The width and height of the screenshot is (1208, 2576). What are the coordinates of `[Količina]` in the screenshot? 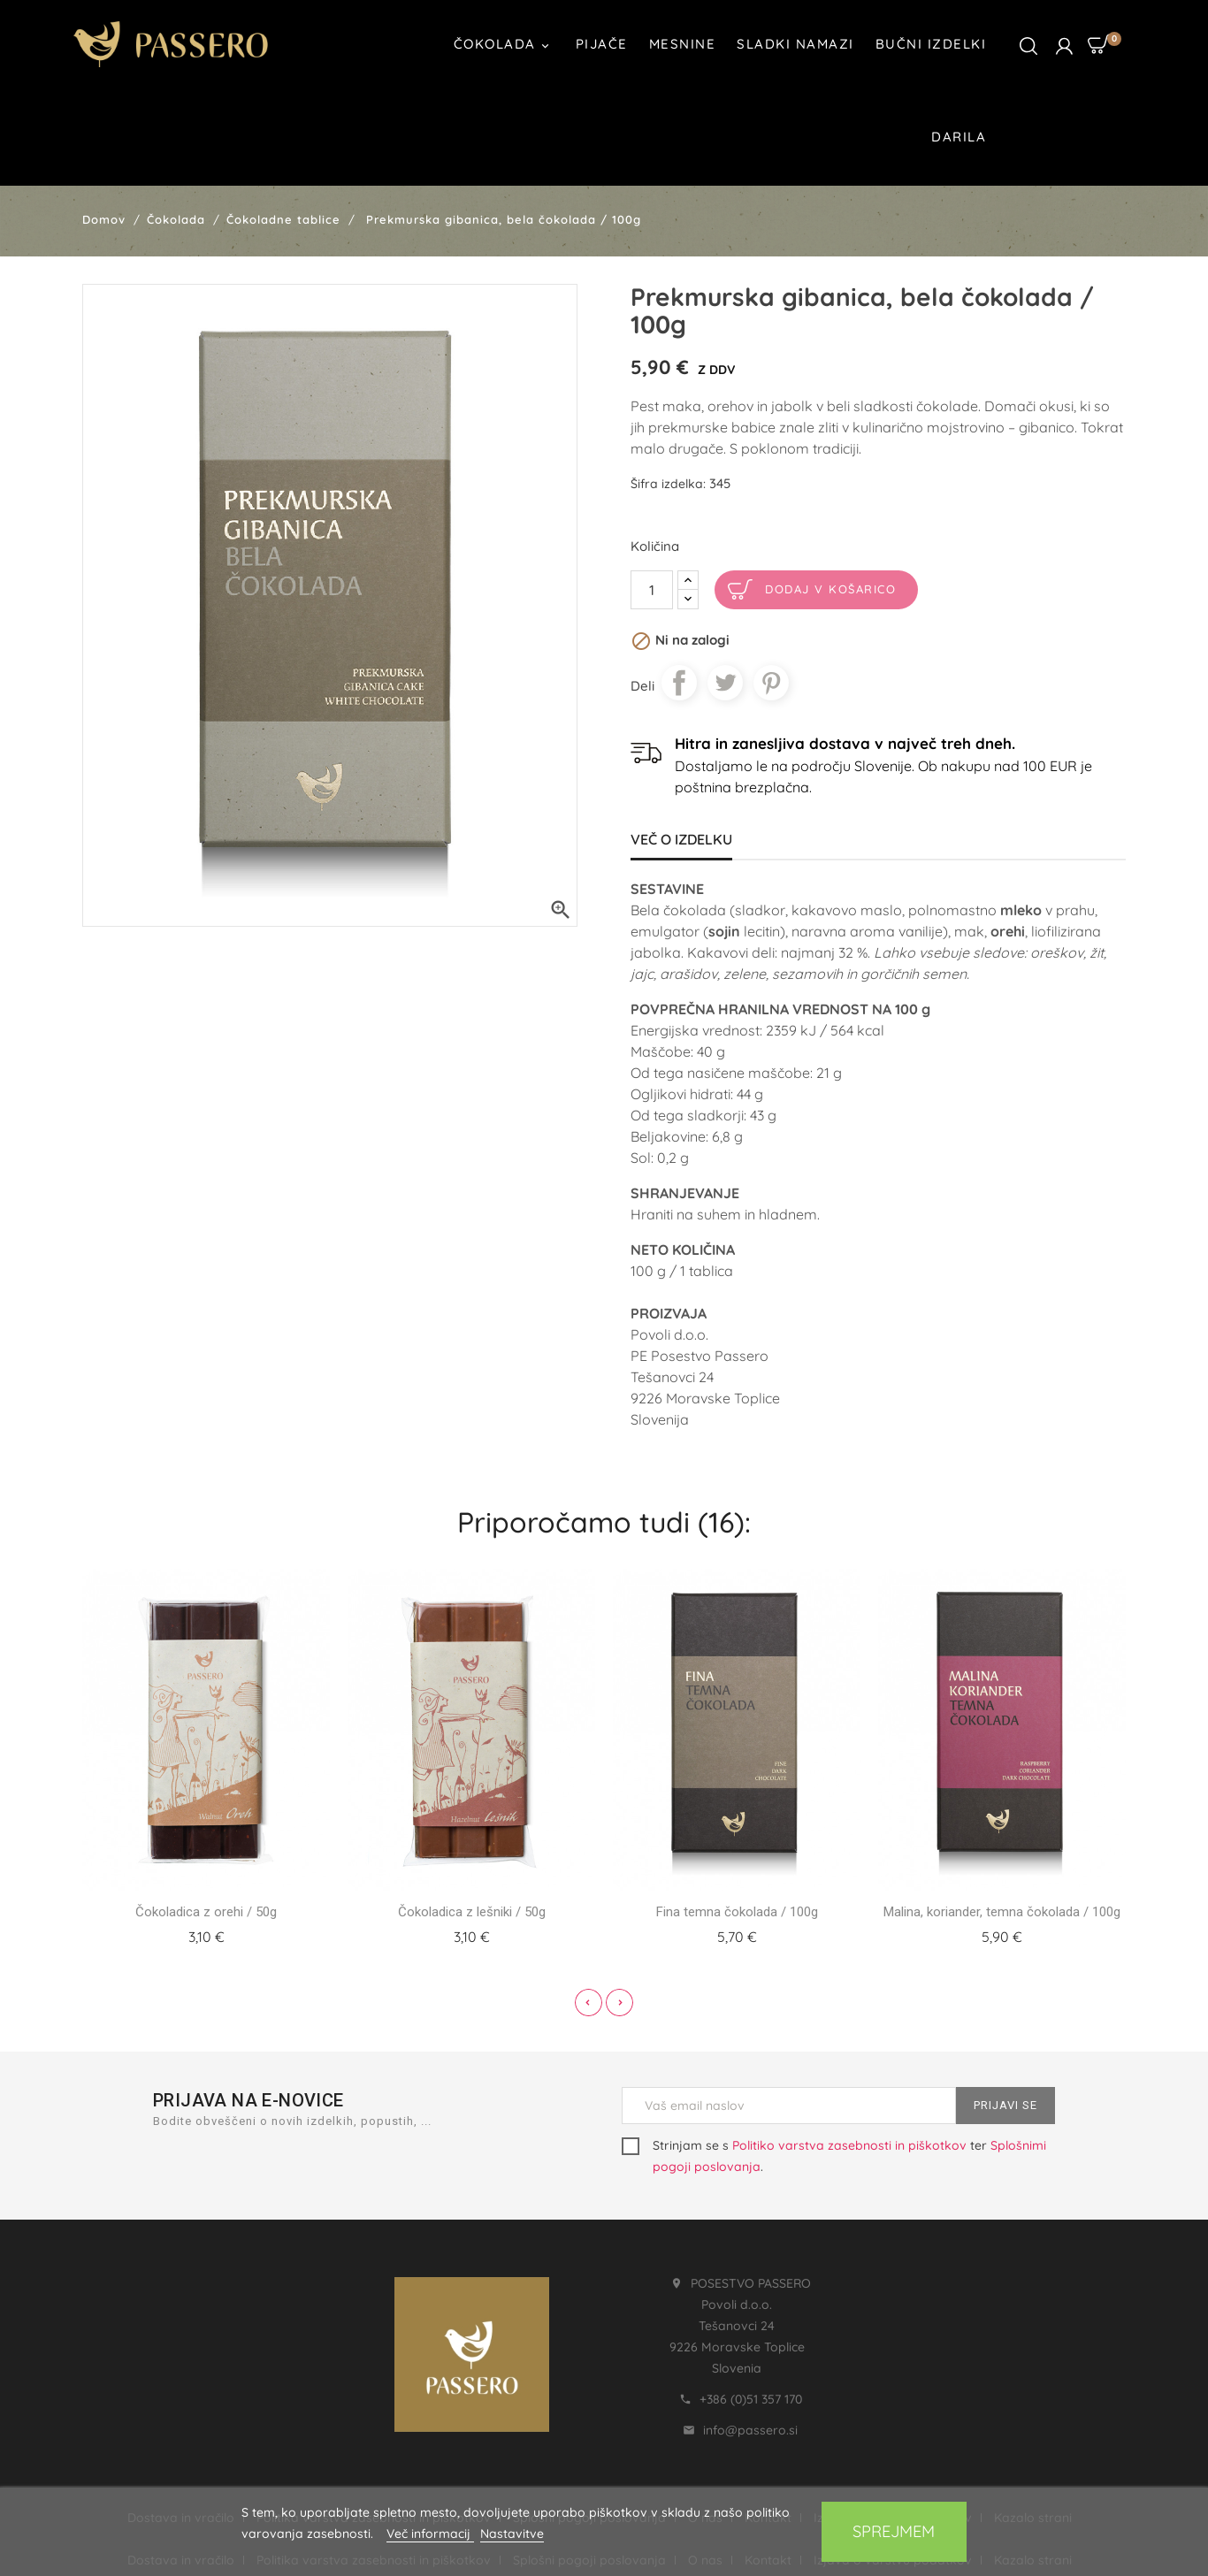 It's located at (652, 589).